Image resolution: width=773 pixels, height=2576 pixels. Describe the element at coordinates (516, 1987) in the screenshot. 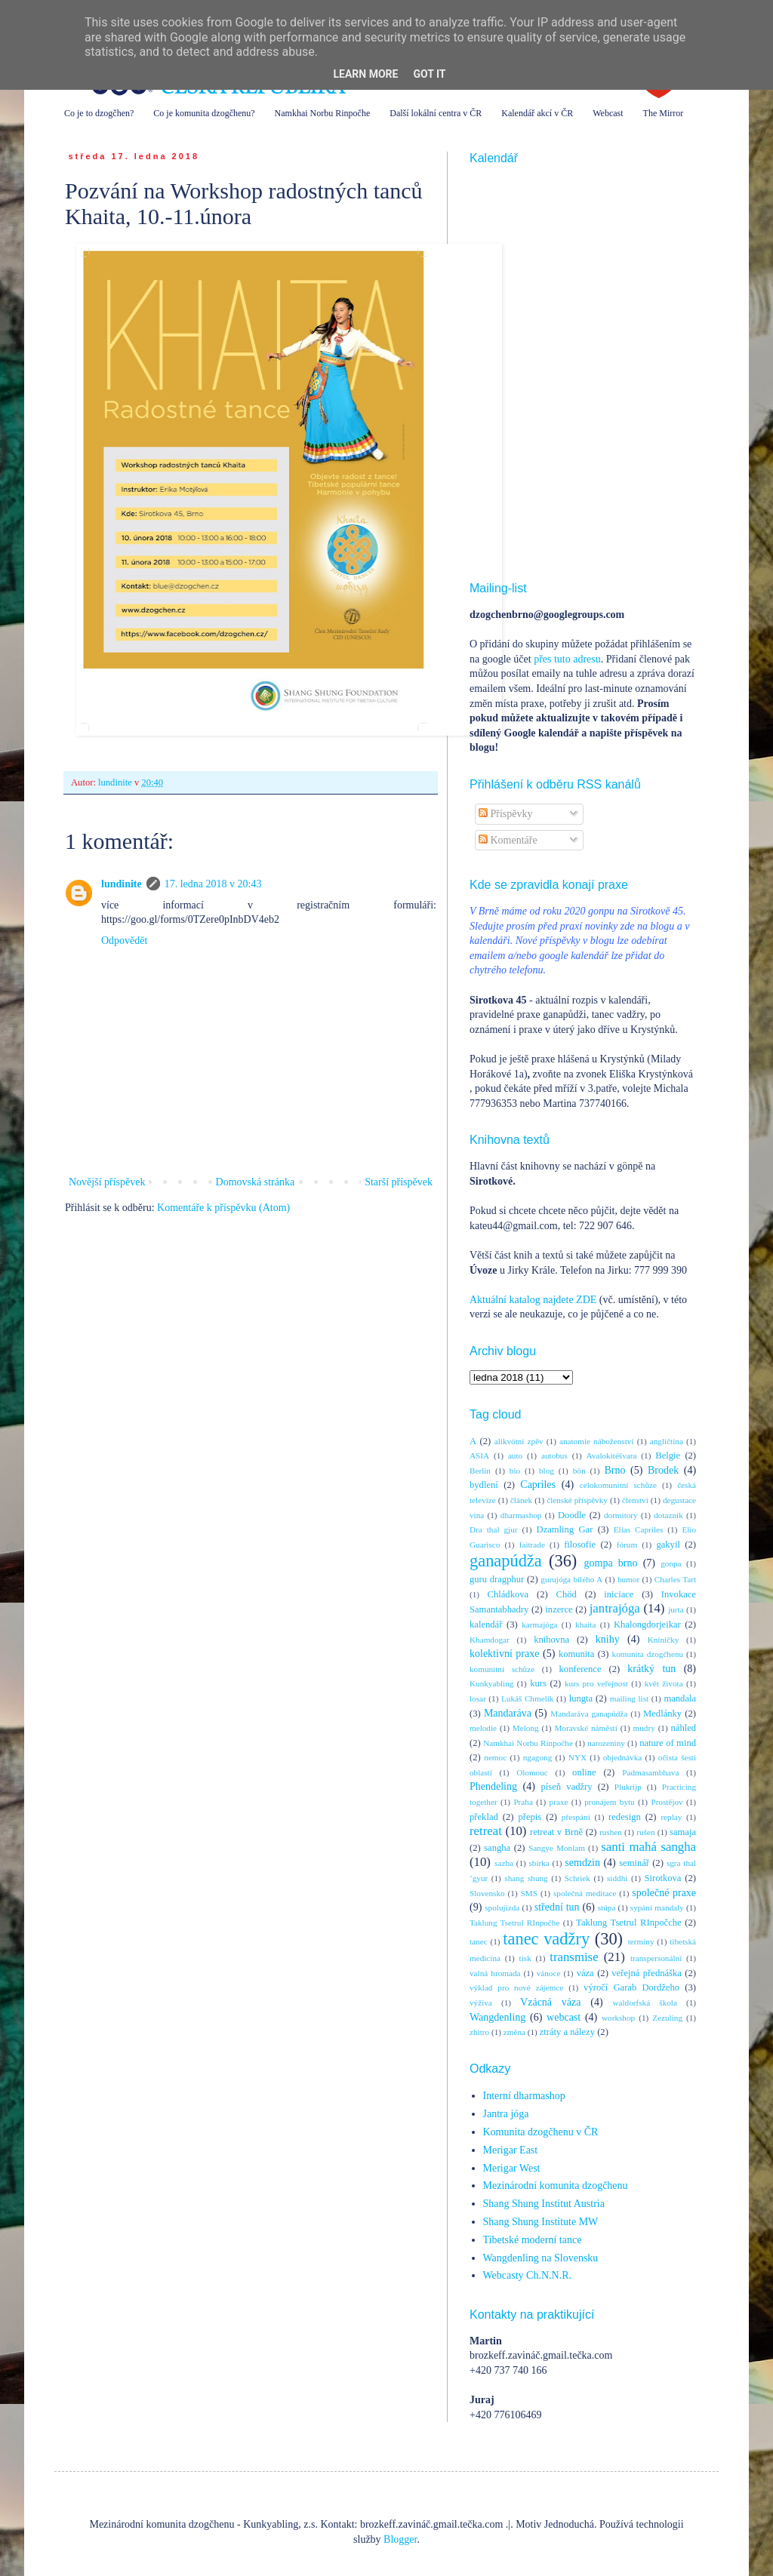

I see `výklad pro nové zájemce` at that location.